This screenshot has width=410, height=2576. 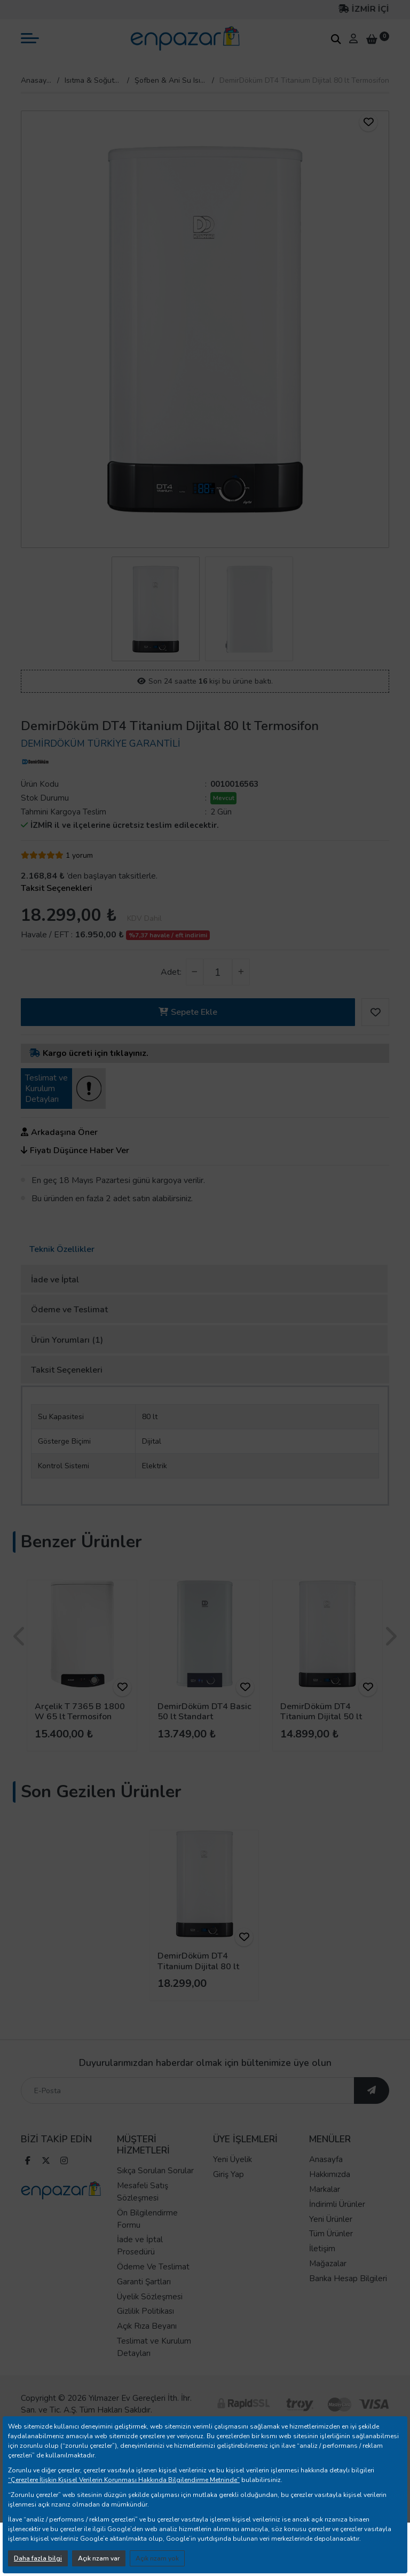 What do you see at coordinates (56, 888) in the screenshot?
I see `Taksit Seçenekleri [taksit seçenekleri]` at bounding box center [56, 888].